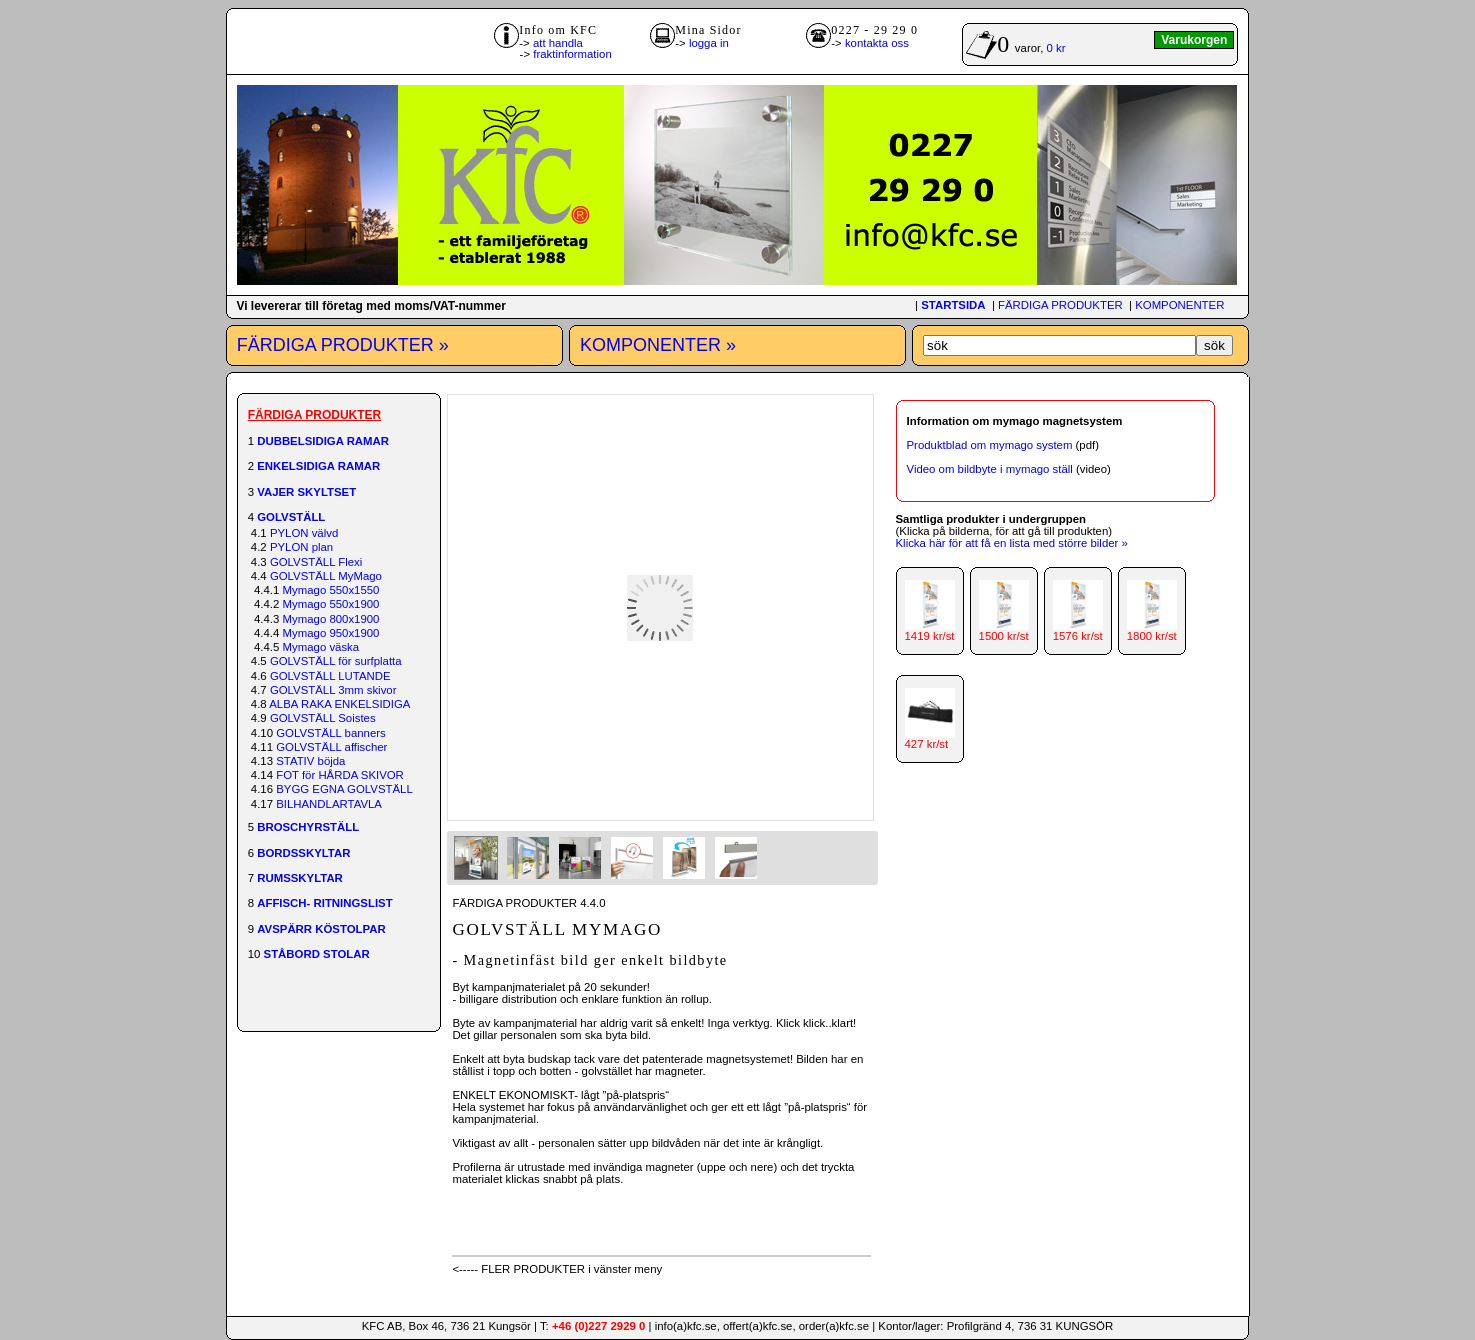  Describe the element at coordinates (339, 704) in the screenshot. I see `ALBA RAKA ENKELSIDIGA` at that location.